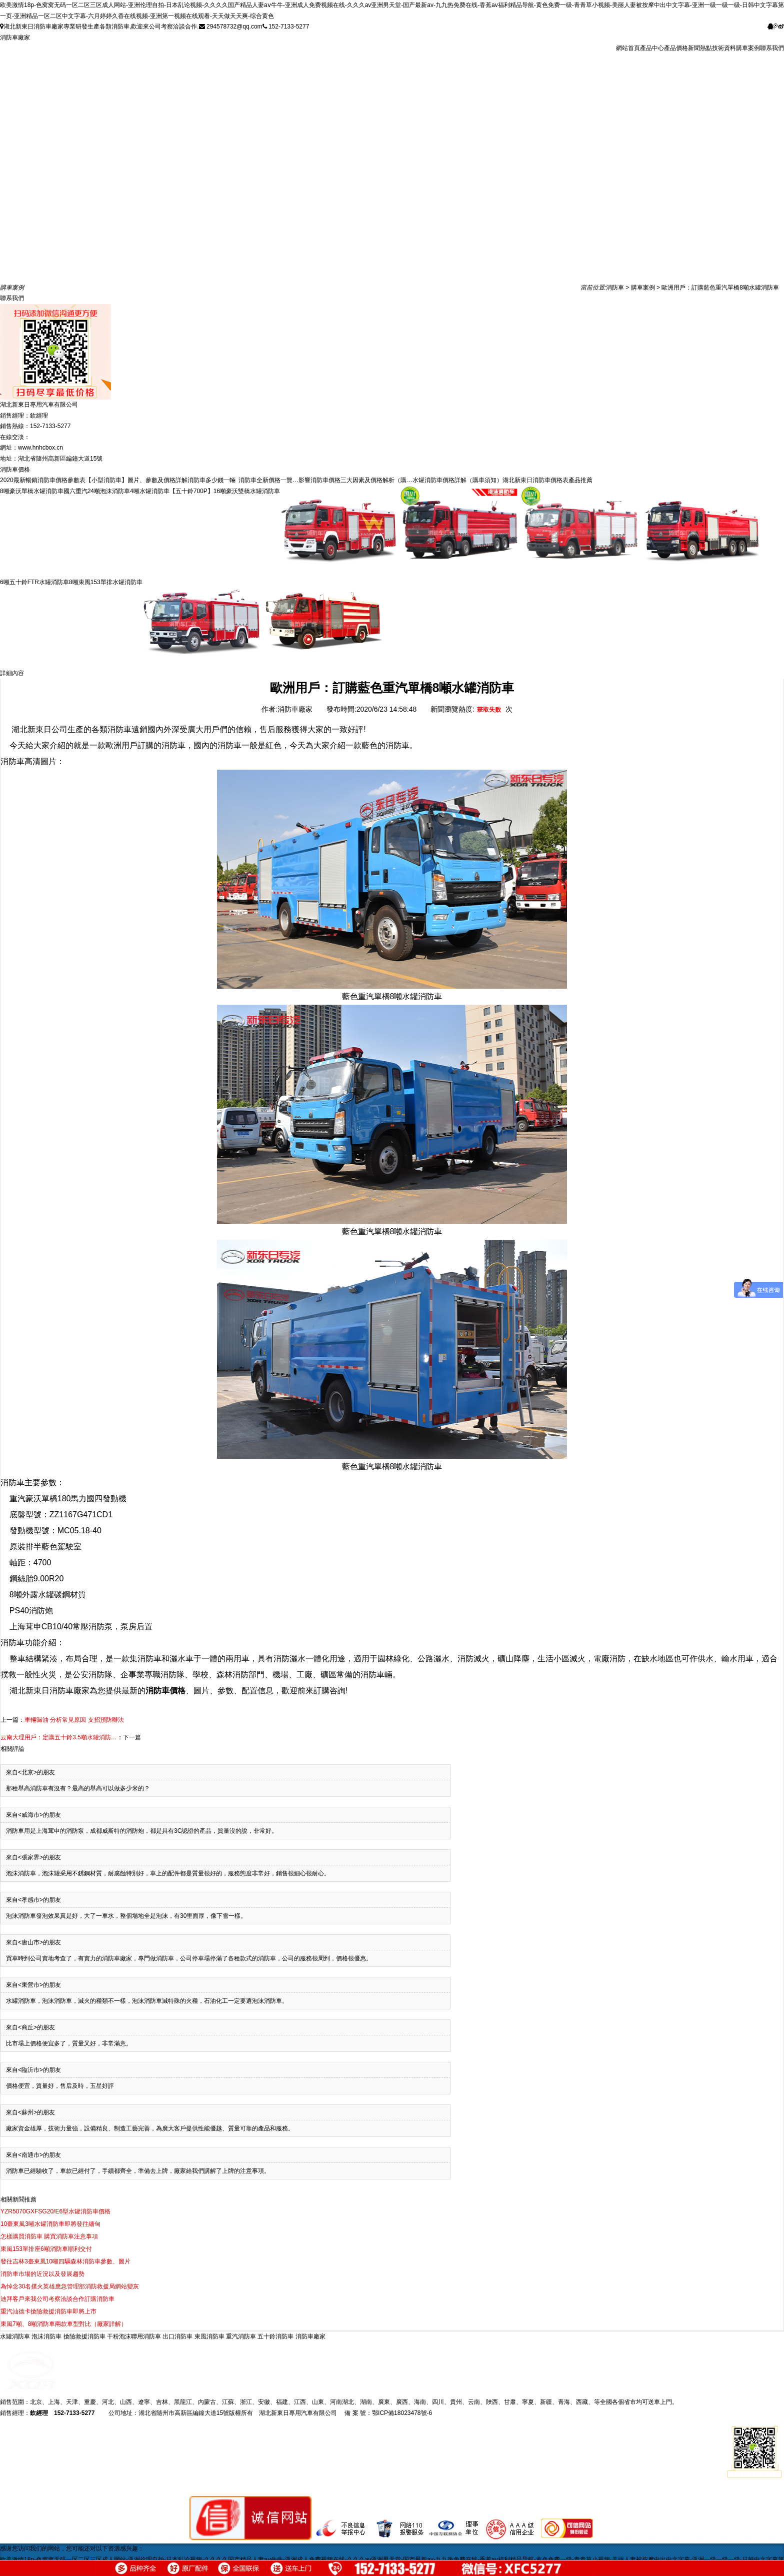  Describe the element at coordinates (286, 26) in the screenshot. I see `152-7133-5277` at that location.